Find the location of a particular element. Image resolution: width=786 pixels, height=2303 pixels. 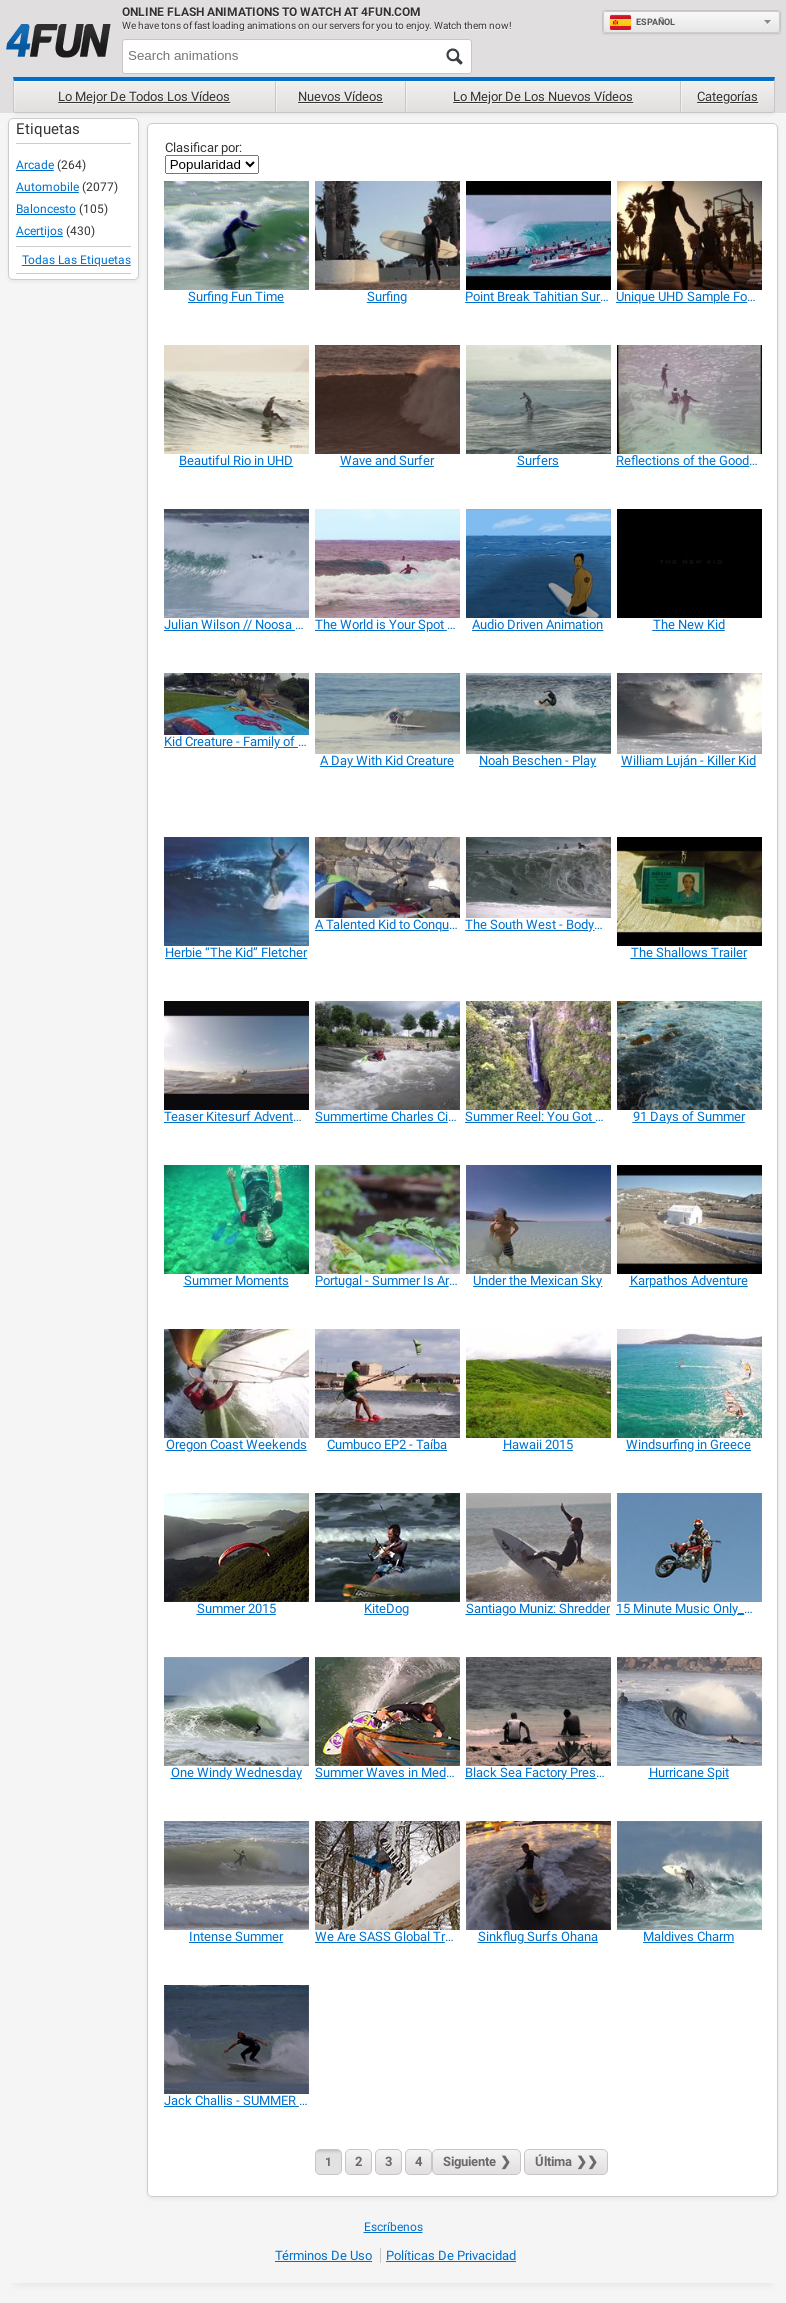

[Julian Wilson // Noosa 4/2/15] is located at coordinates (236, 563).